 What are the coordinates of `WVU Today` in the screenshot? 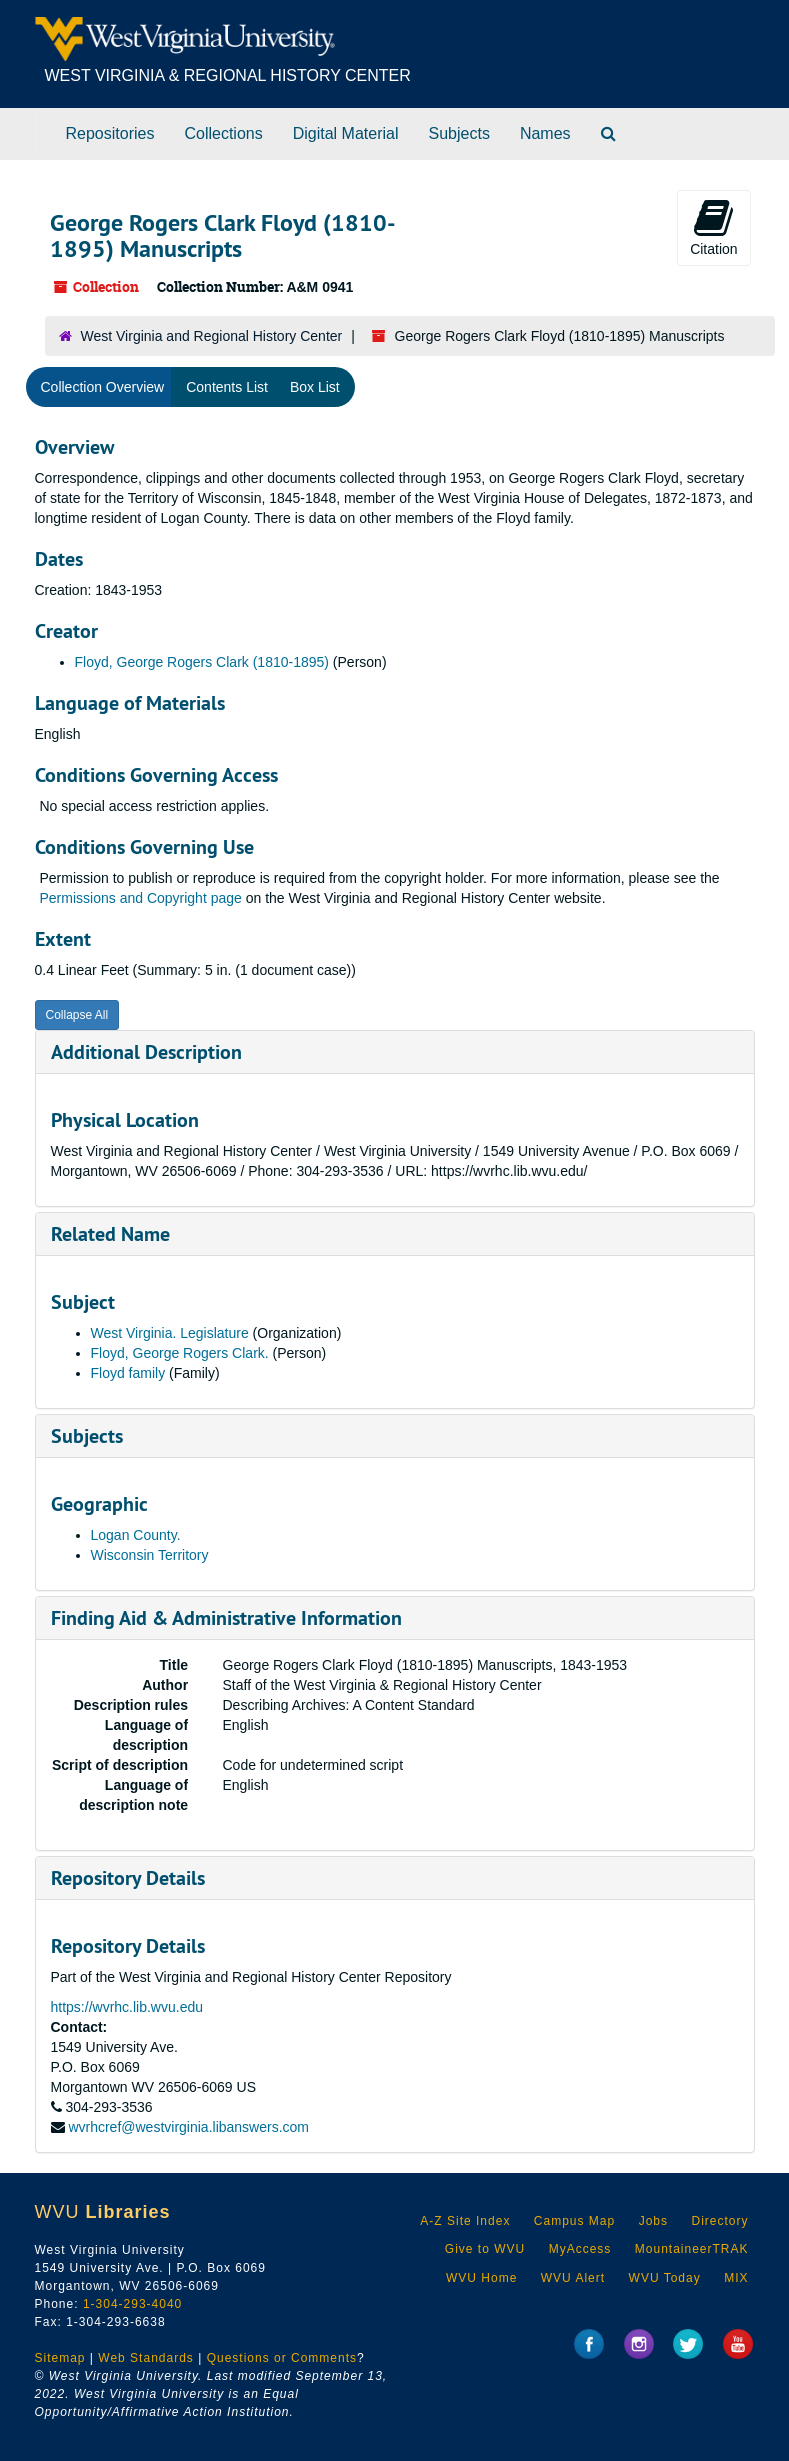 It's located at (665, 2278).